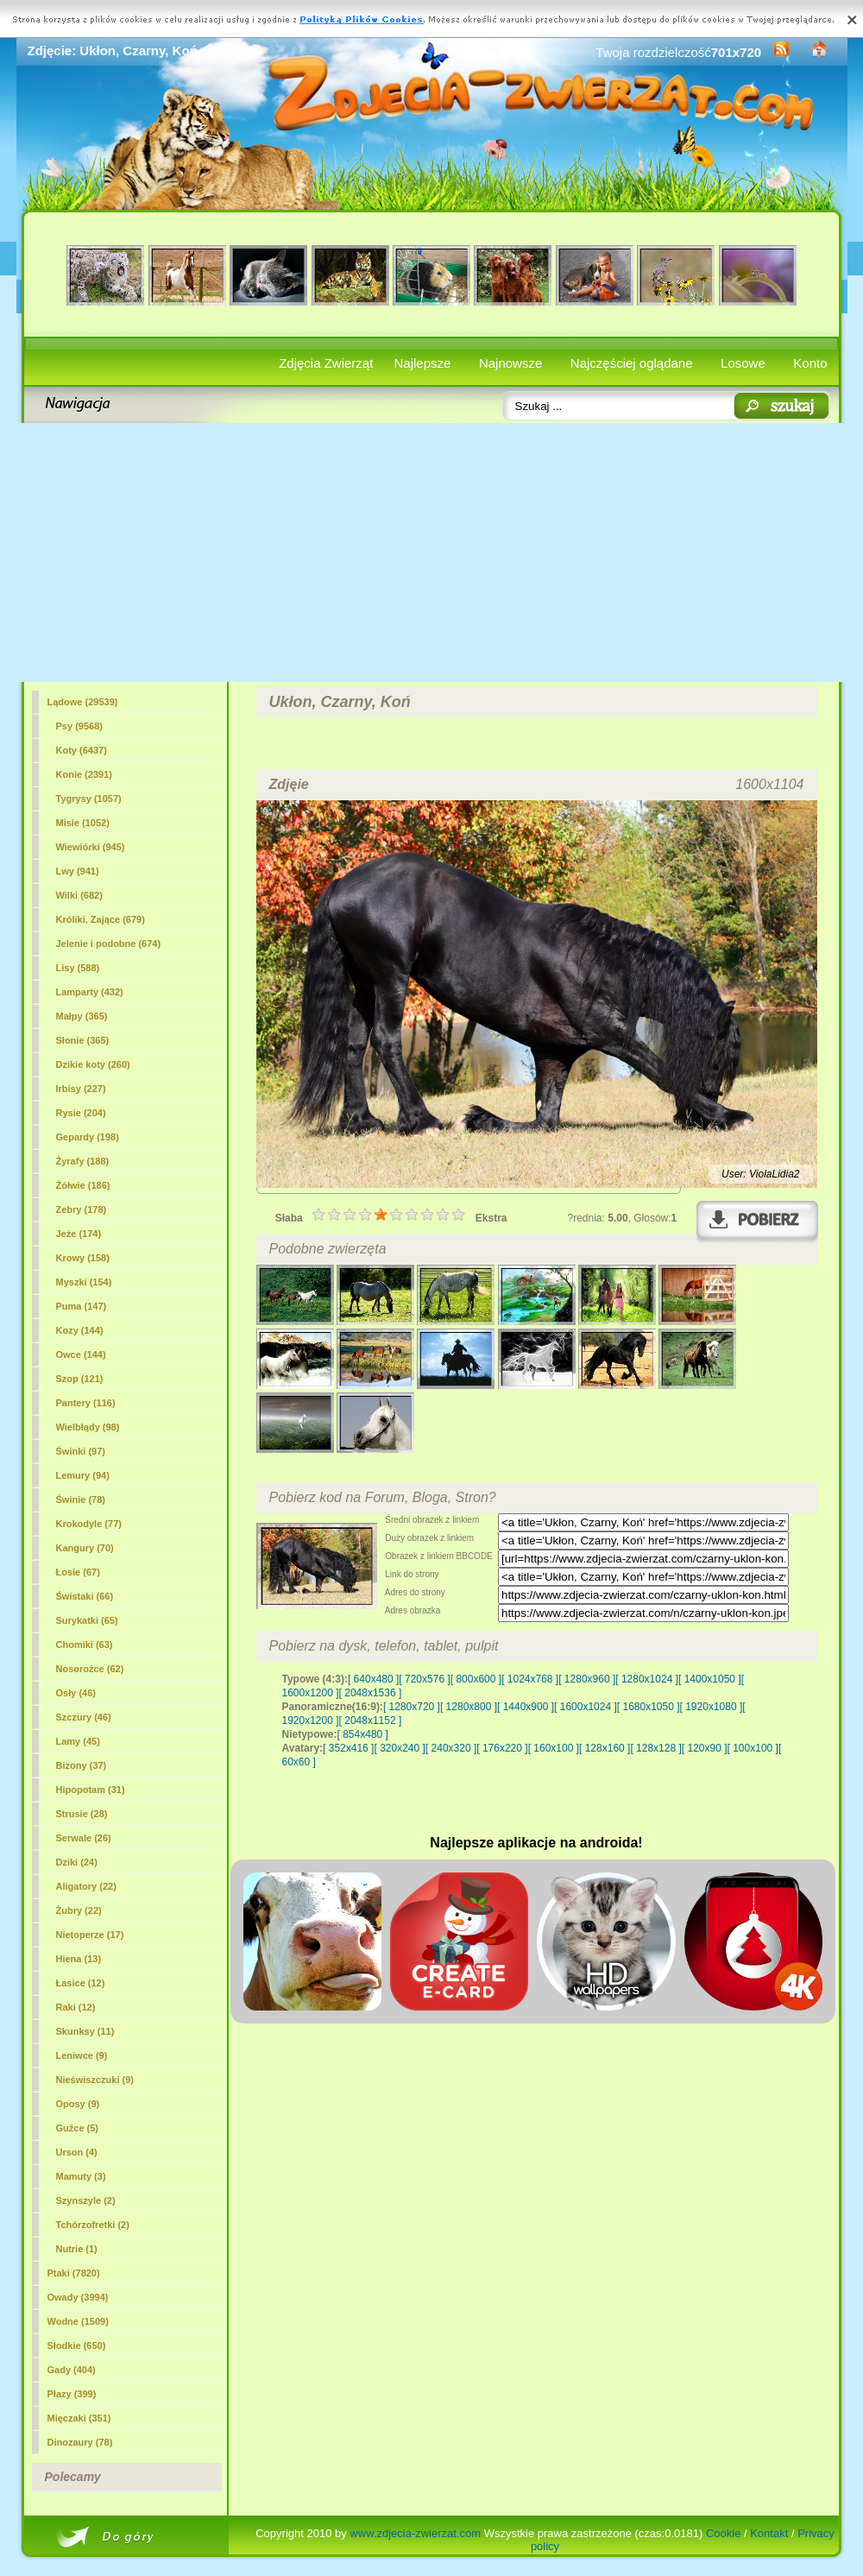 This screenshot has height=2576, width=863. What do you see at coordinates (585, 1707) in the screenshot?
I see `[ 1600x1024 ]` at bounding box center [585, 1707].